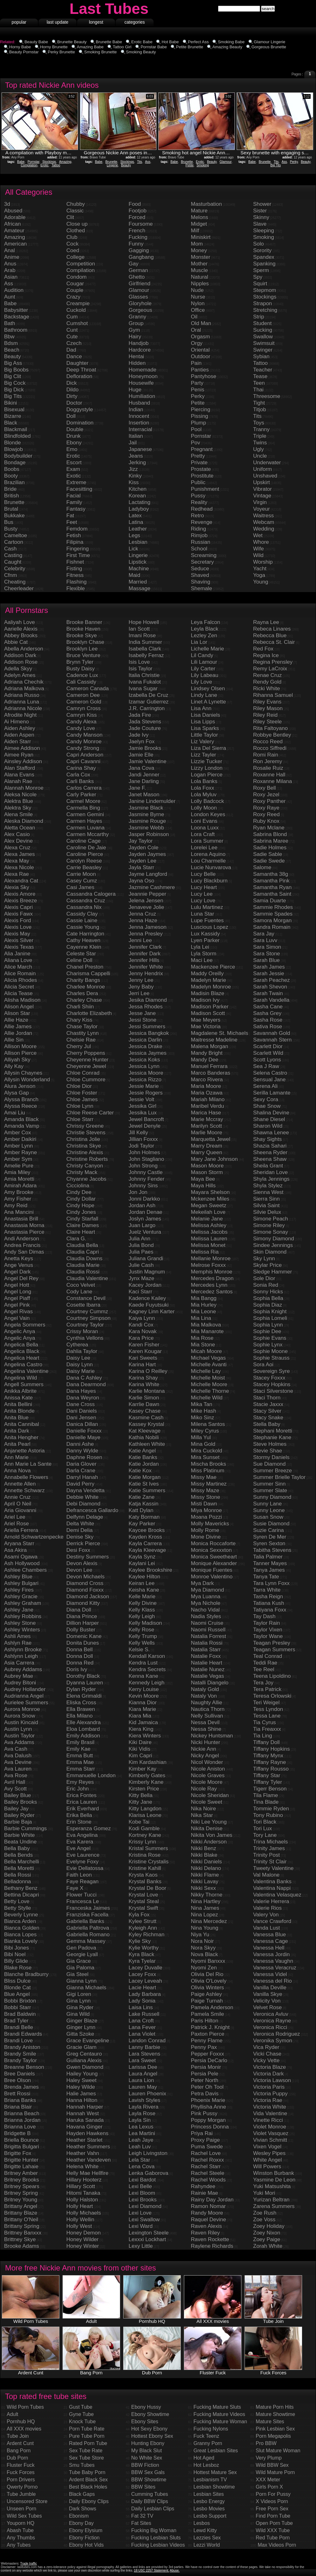 The height and width of the screenshot is (2576, 316). Describe the element at coordinates (136, 356) in the screenshot. I see `Hentai` at that location.